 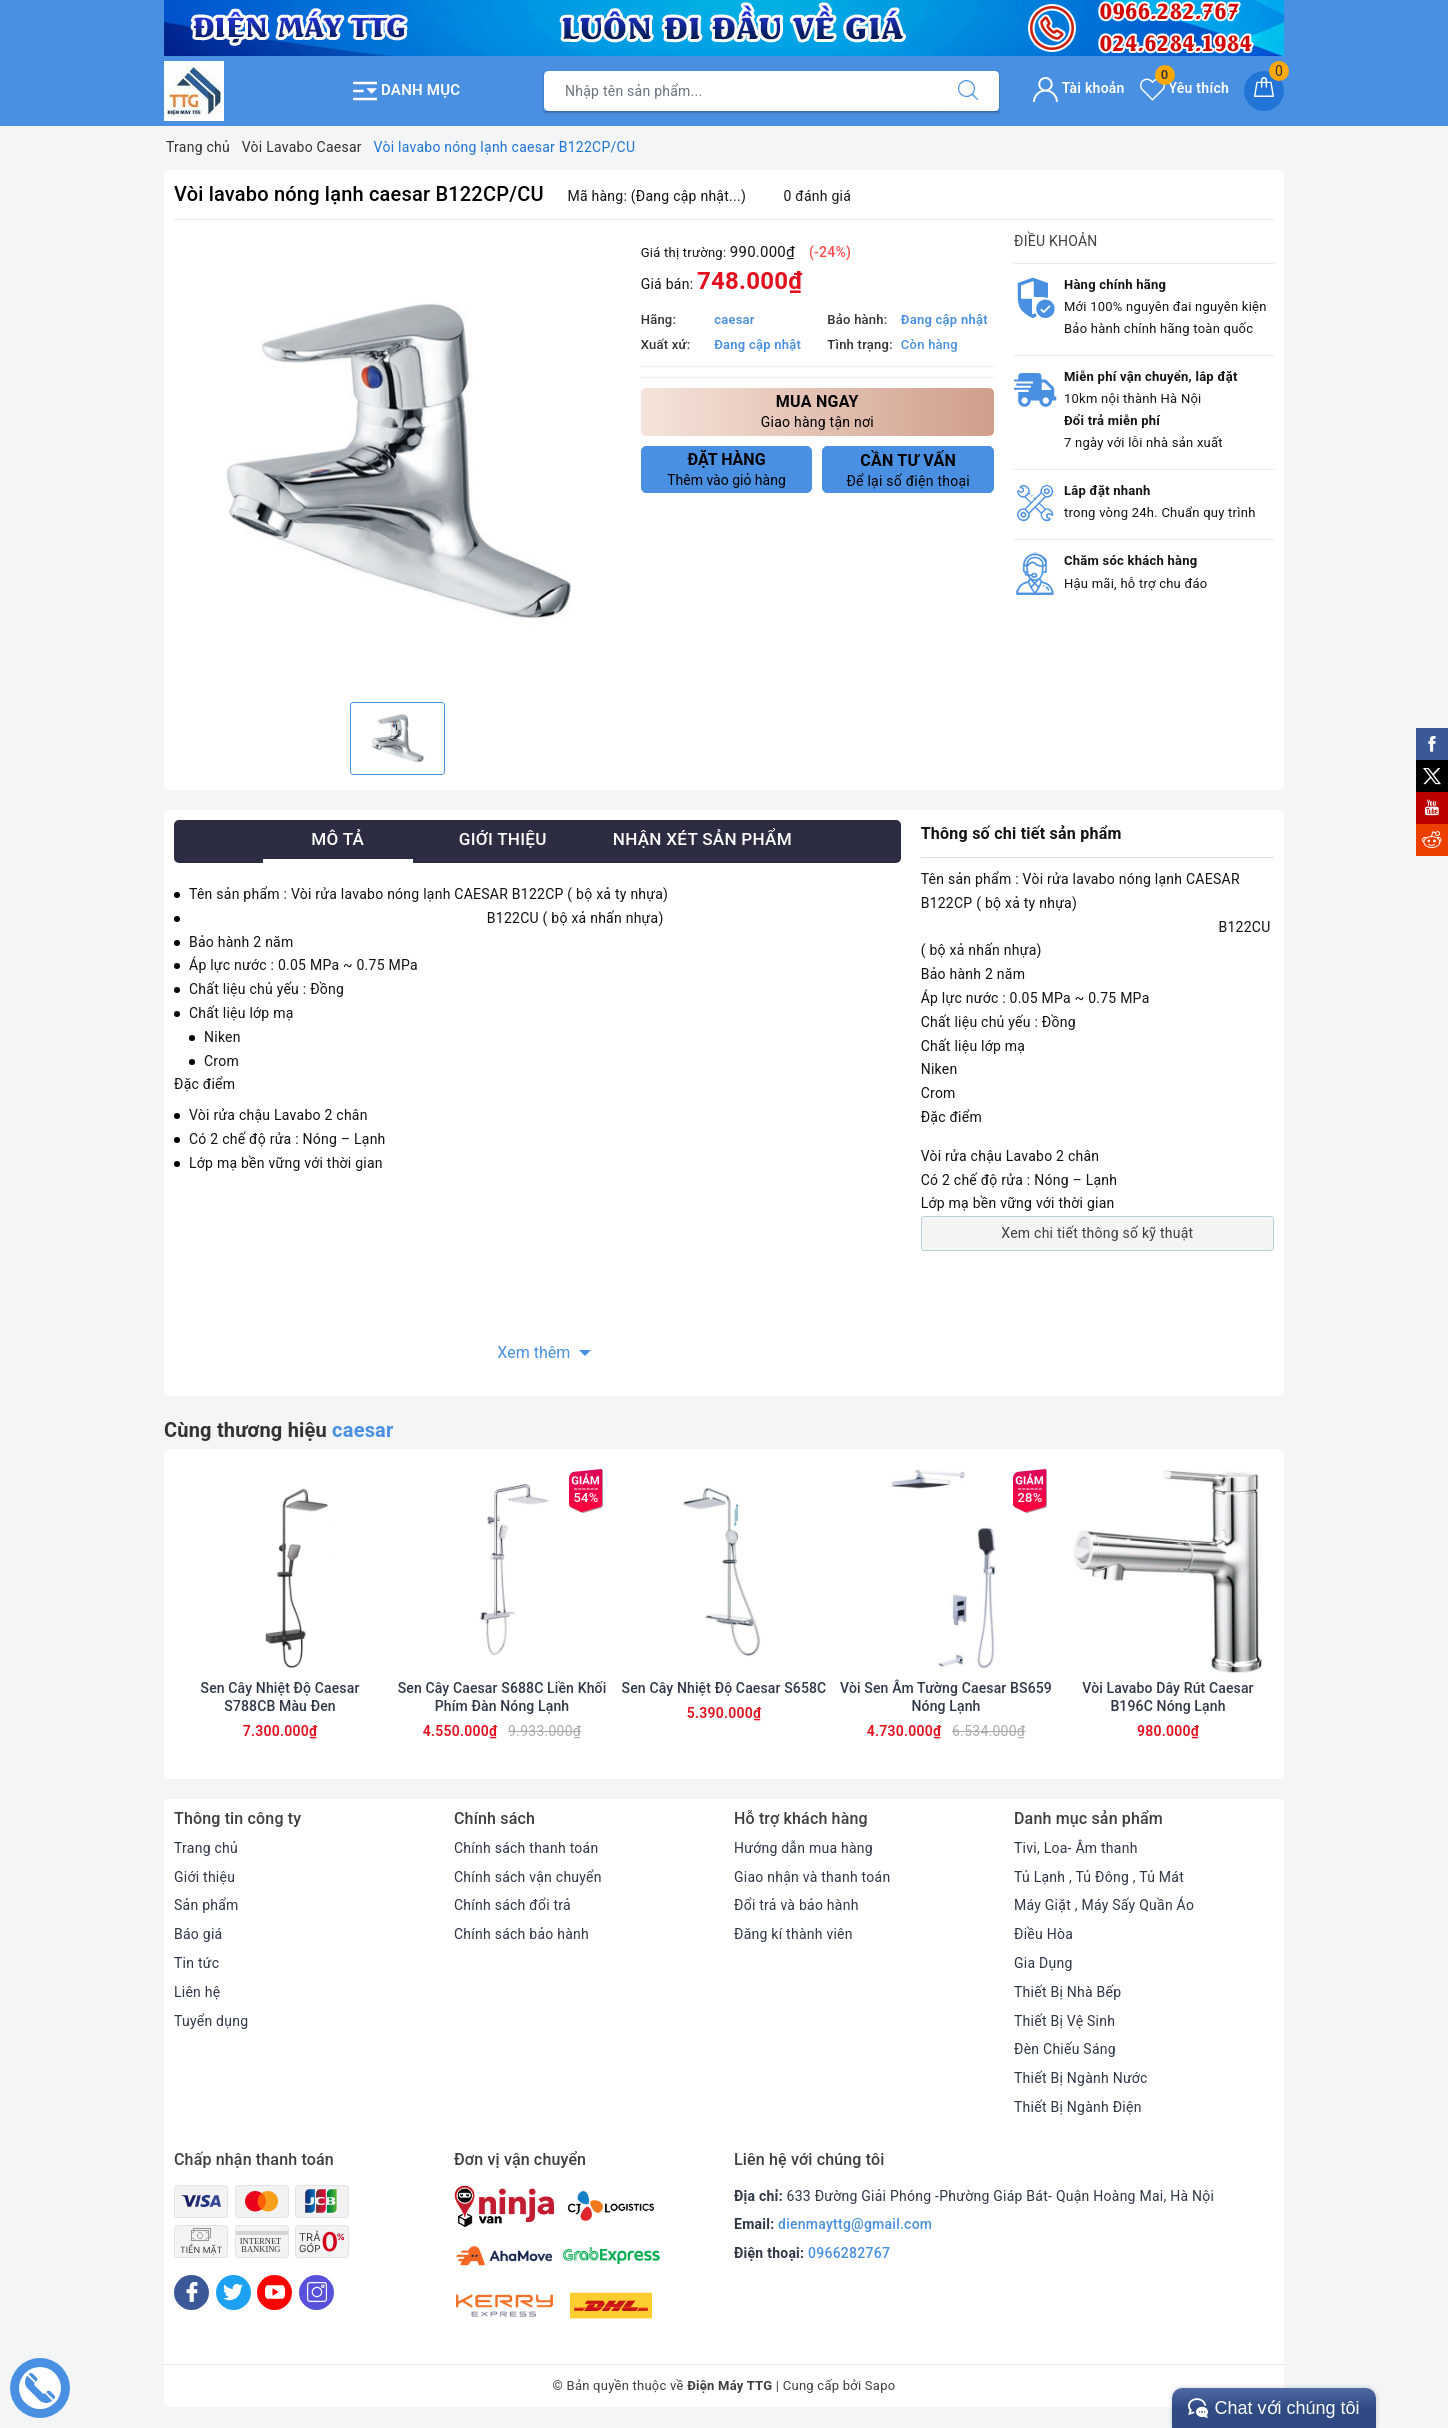 What do you see at coordinates (521, 1934) in the screenshot?
I see `Chính sách bảo hành` at bounding box center [521, 1934].